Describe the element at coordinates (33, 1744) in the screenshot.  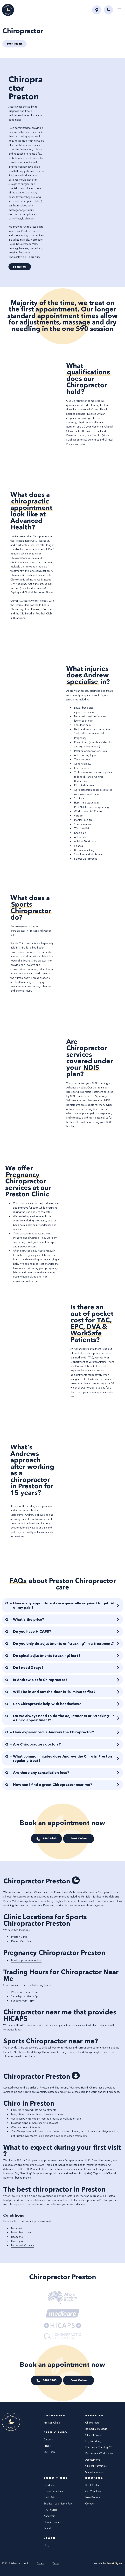
I see `Are Chiropractors doctors?` at that location.